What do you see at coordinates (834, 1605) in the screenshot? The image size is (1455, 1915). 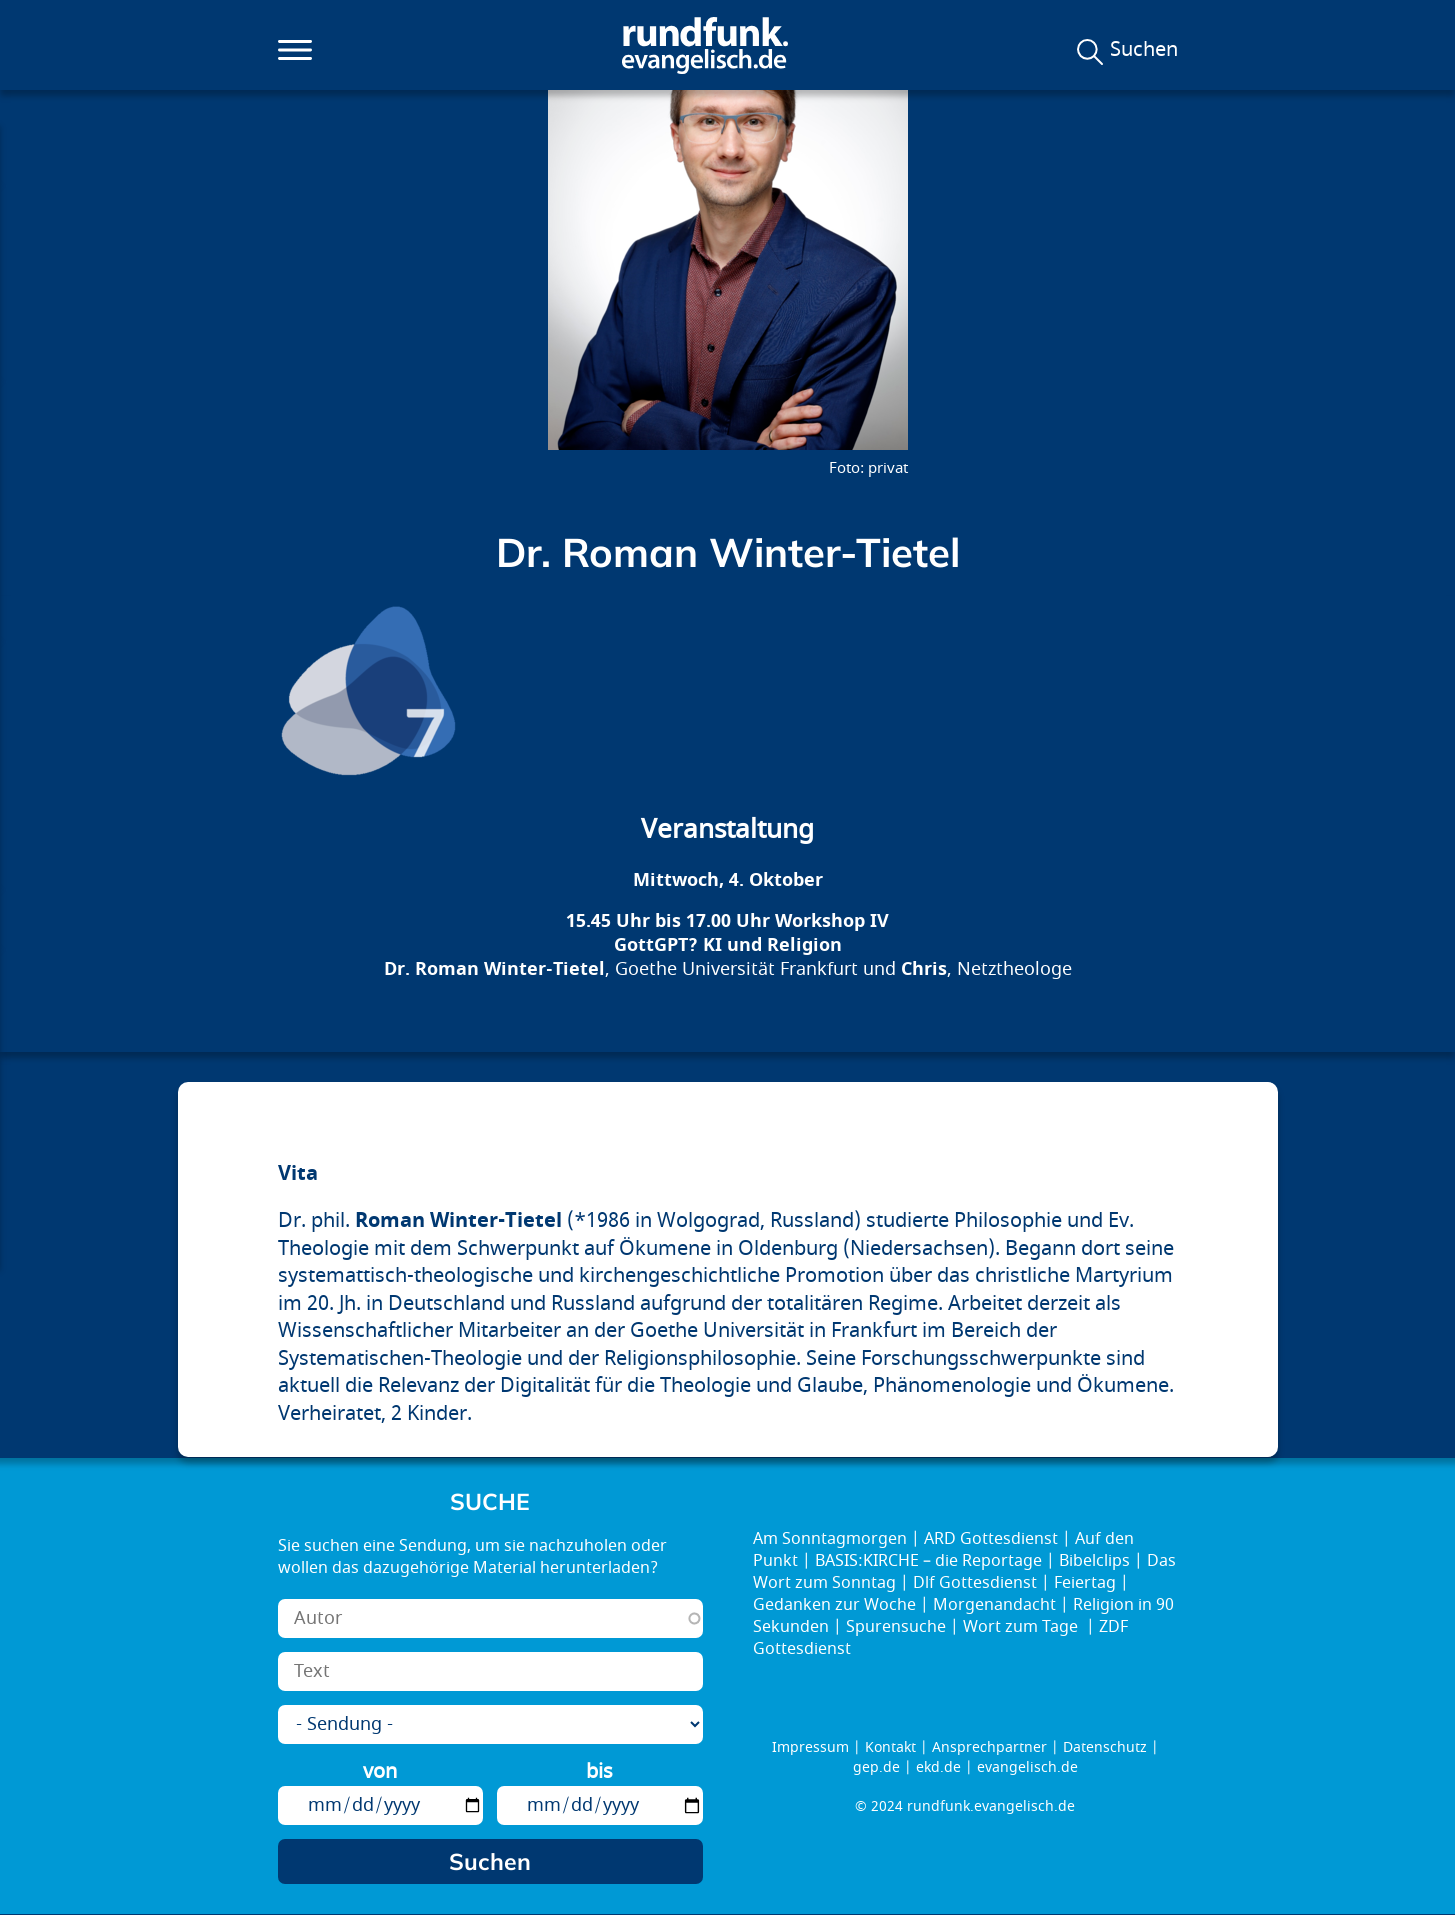 I see `Gedanken zur Woche` at bounding box center [834, 1605].